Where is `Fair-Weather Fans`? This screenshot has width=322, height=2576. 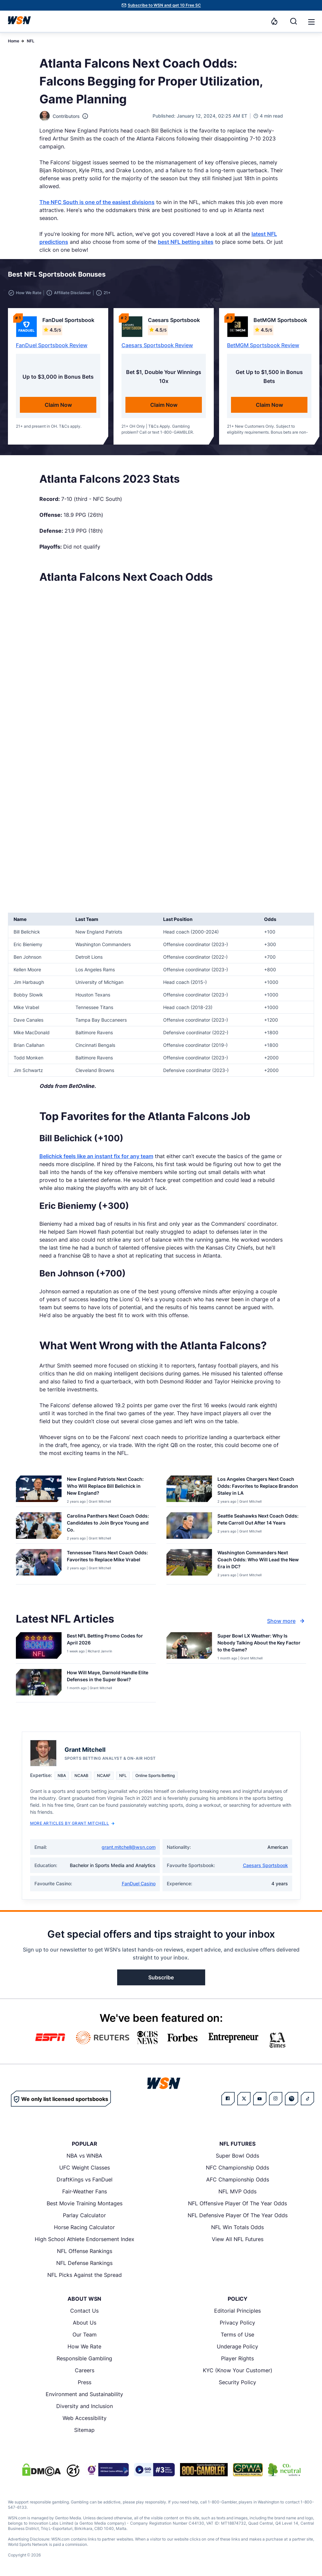 Fair-Weather Fans is located at coordinates (84, 2191).